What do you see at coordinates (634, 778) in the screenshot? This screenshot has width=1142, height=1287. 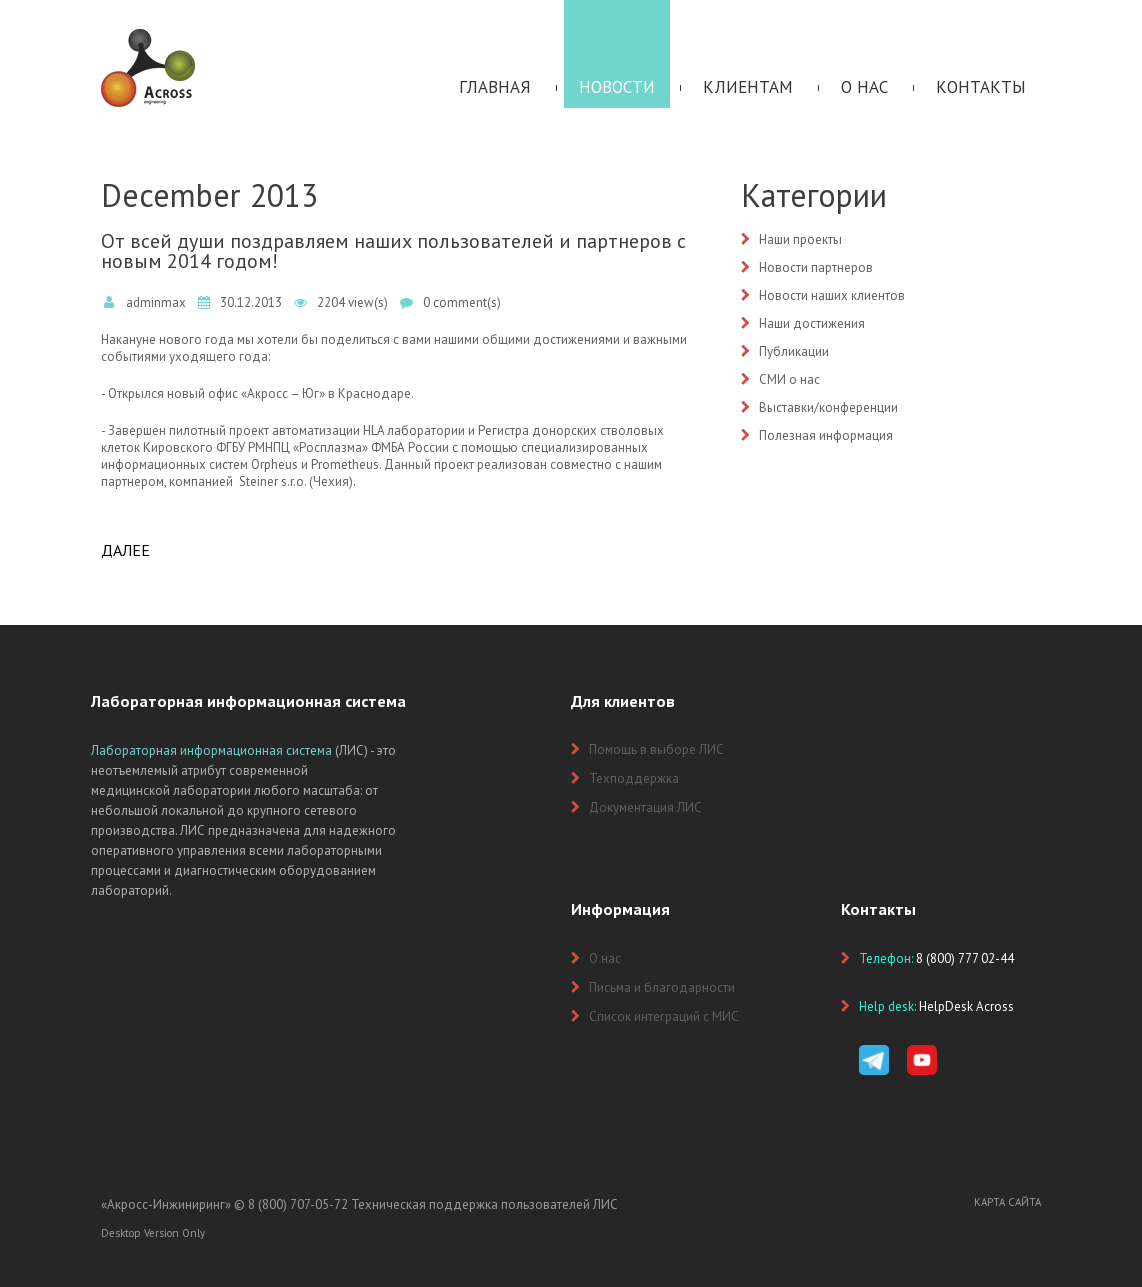 I see `Техподдержка` at bounding box center [634, 778].